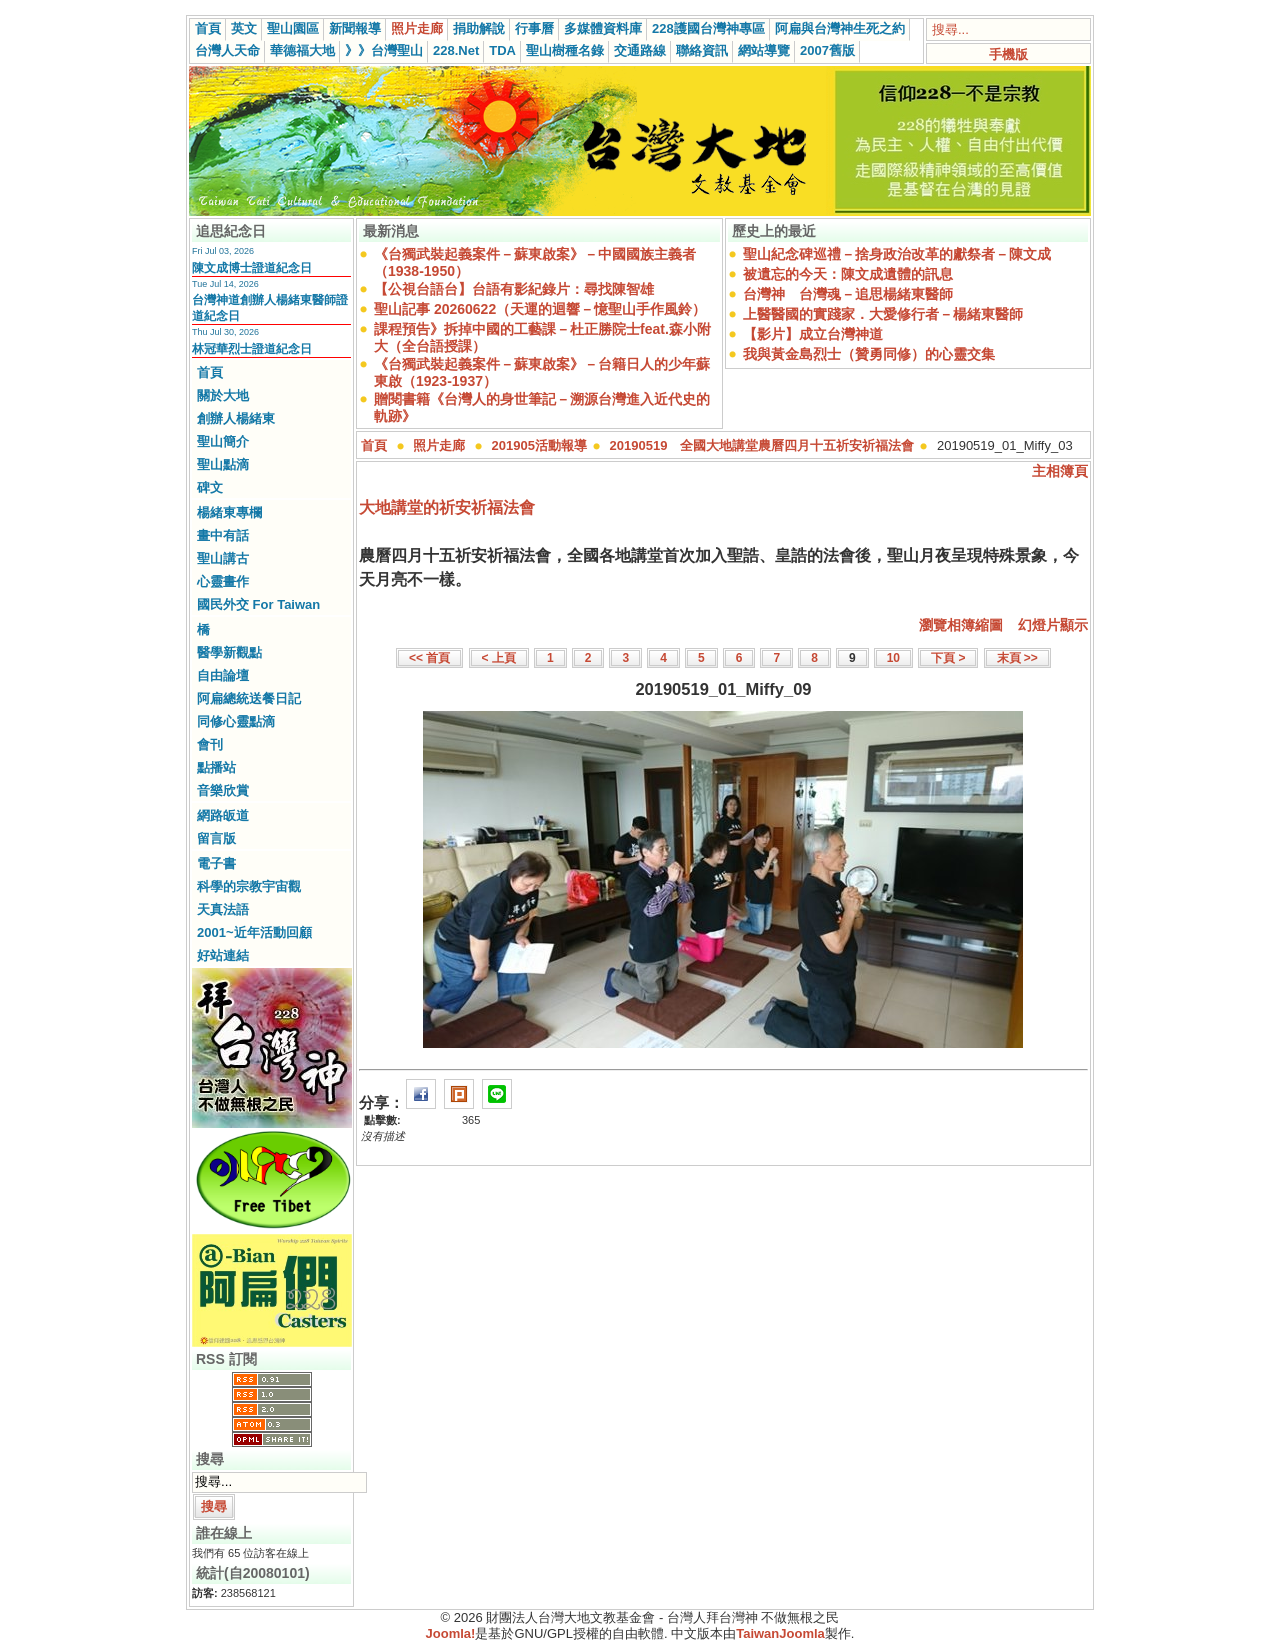  What do you see at coordinates (236, 418) in the screenshot?
I see `創辦人楊緒東` at bounding box center [236, 418].